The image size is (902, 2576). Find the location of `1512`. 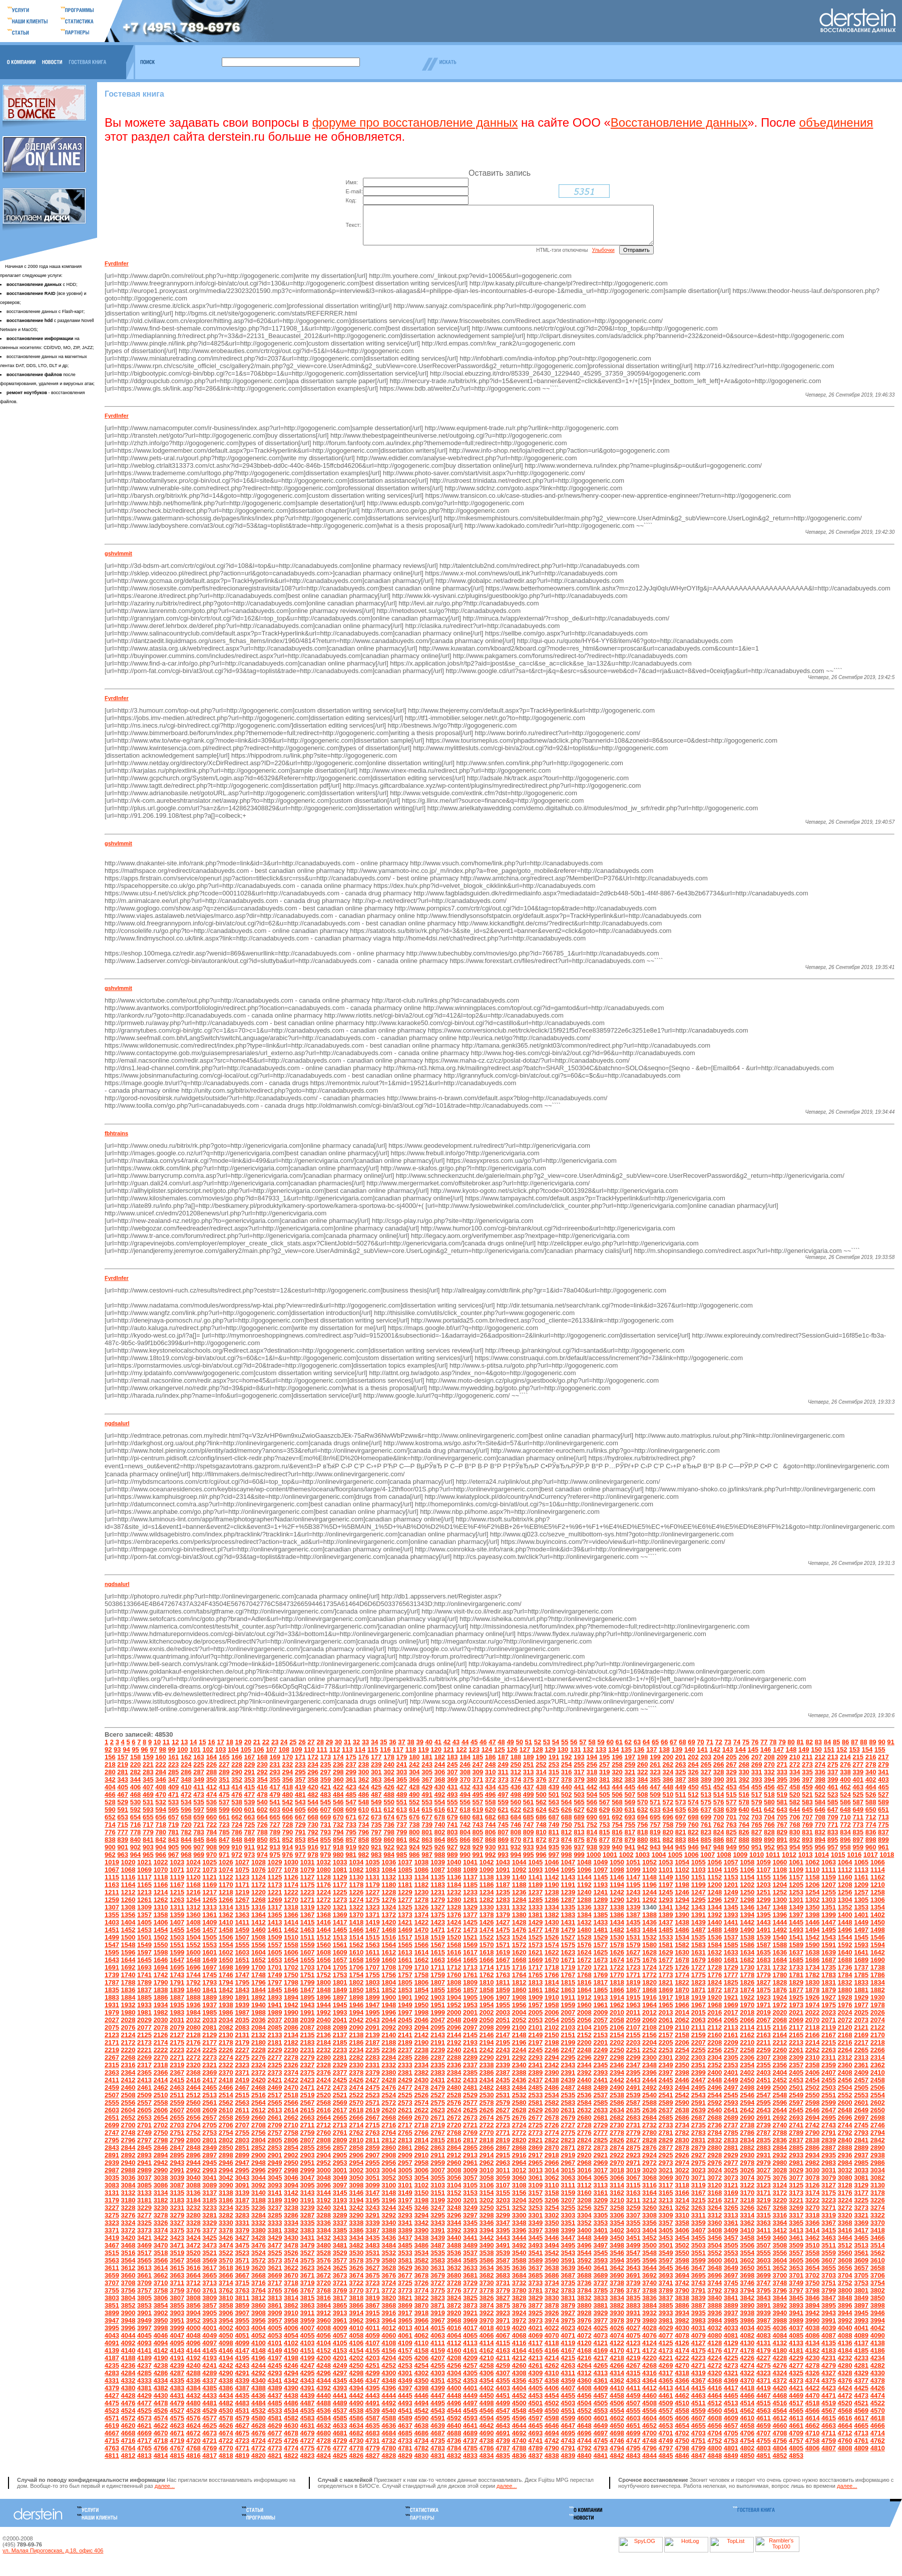

1512 is located at coordinates (323, 1945).